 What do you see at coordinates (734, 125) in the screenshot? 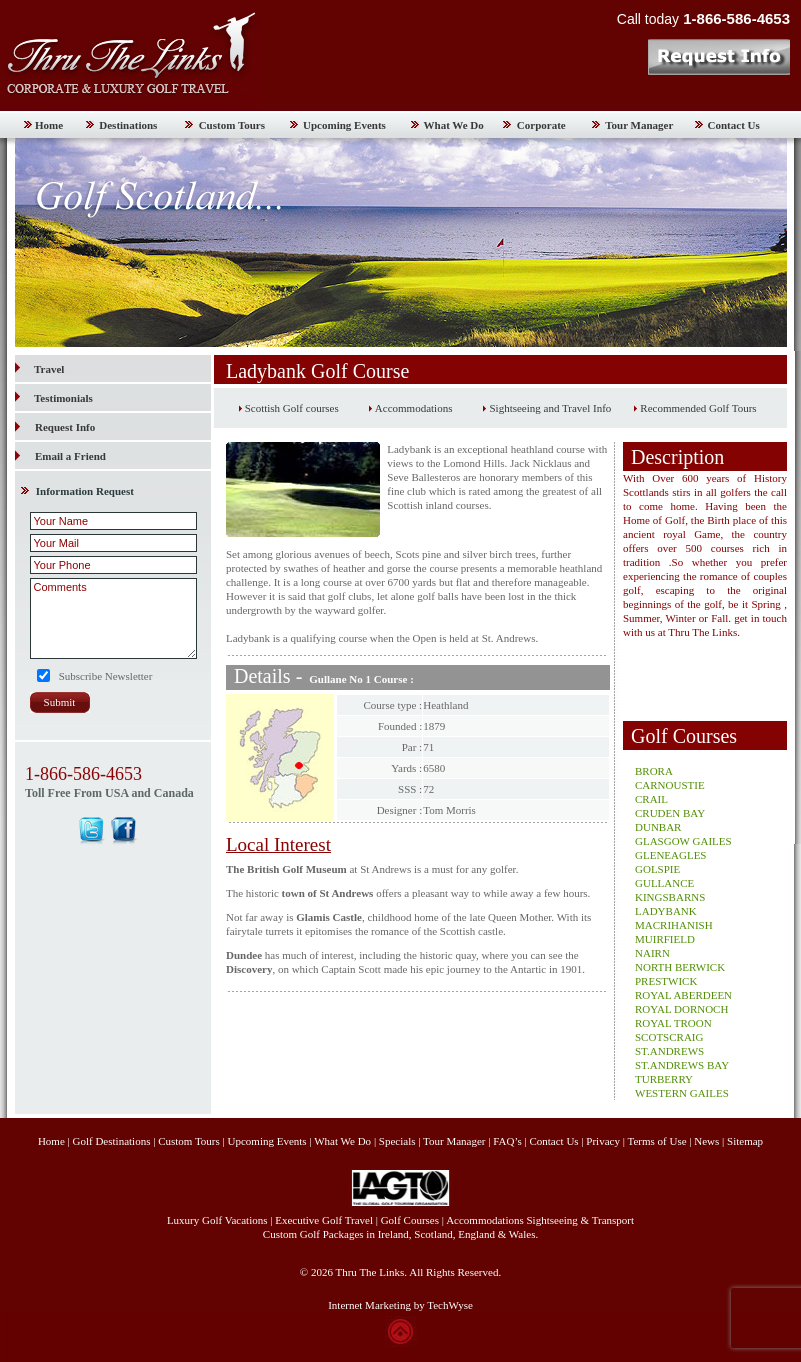
I see `Contact Us` at bounding box center [734, 125].